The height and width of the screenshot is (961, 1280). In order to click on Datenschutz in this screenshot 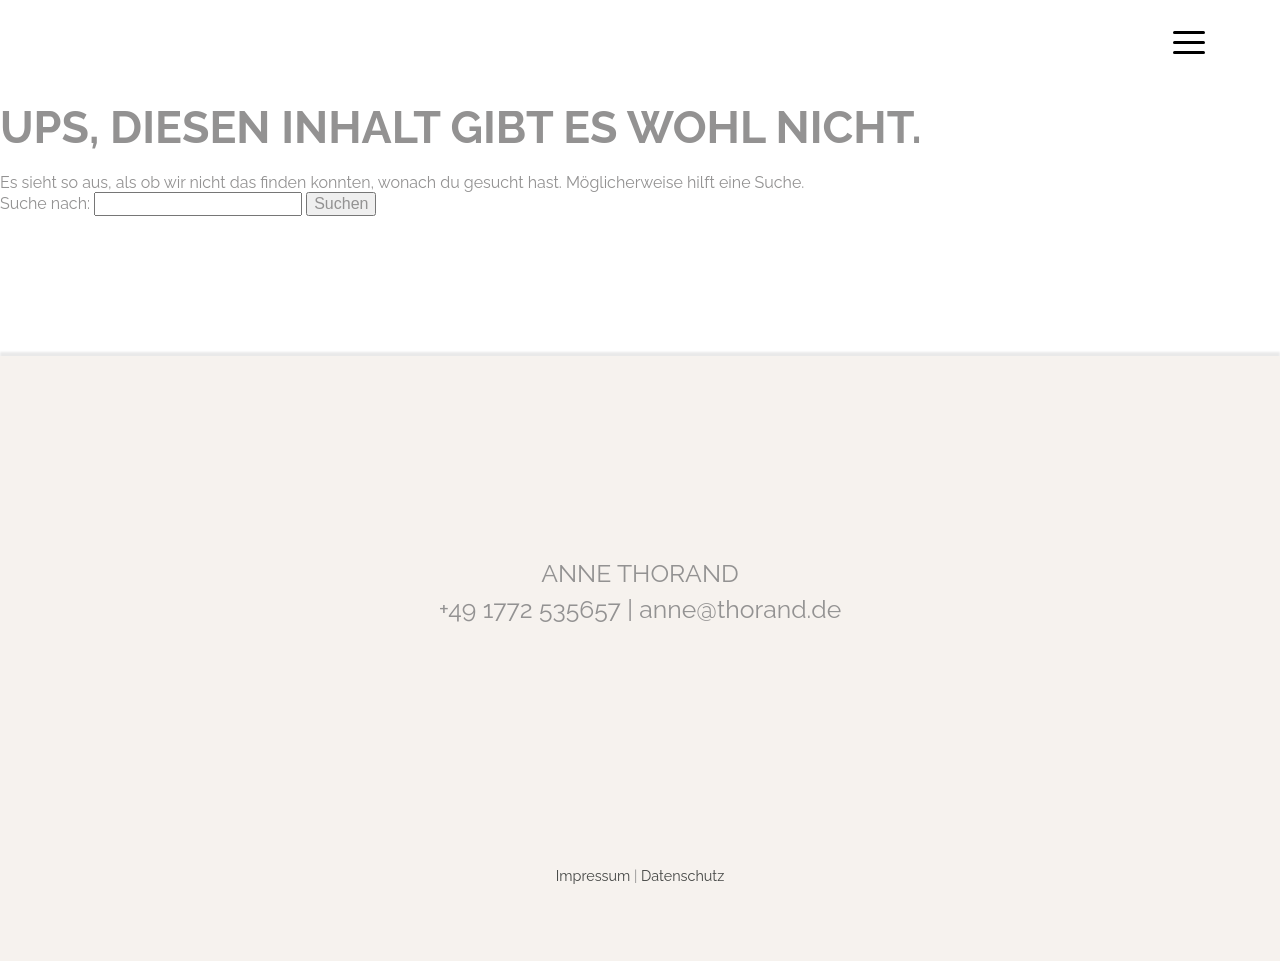, I will do `click(682, 875)`.